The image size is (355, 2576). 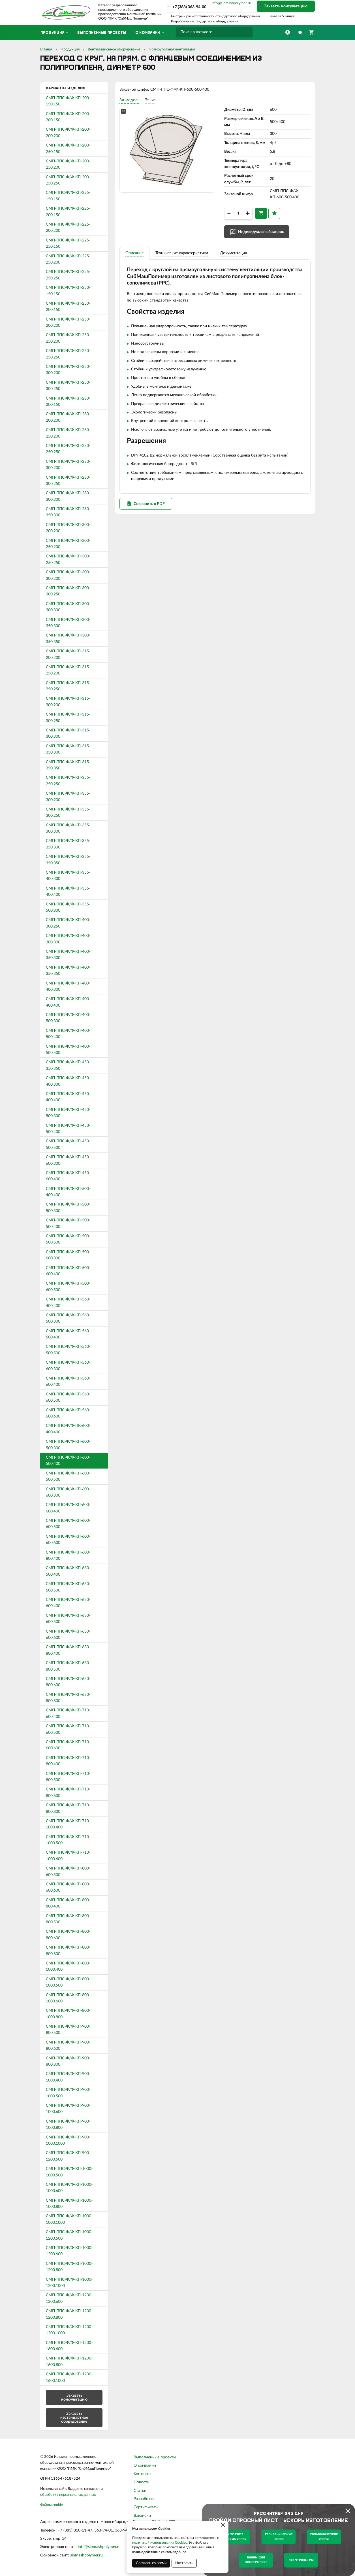 What do you see at coordinates (68, 1729) in the screenshot?
I see `СМП-ППС-Ф/Ф-КП-710-600.500` at bounding box center [68, 1729].